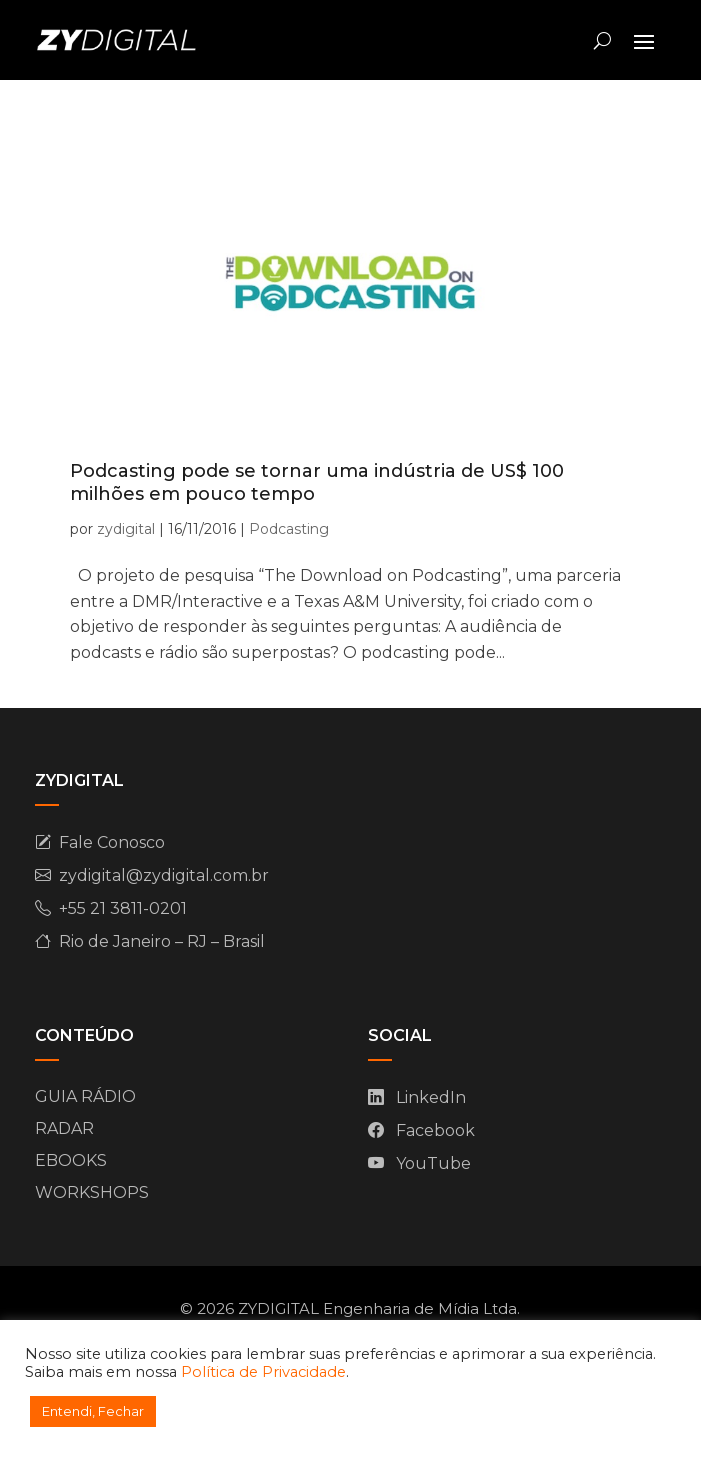  What do you see at coordinates (431, 1097) in the screenshot?
I see `LinkedIn` at bounding box center [431, 1097].